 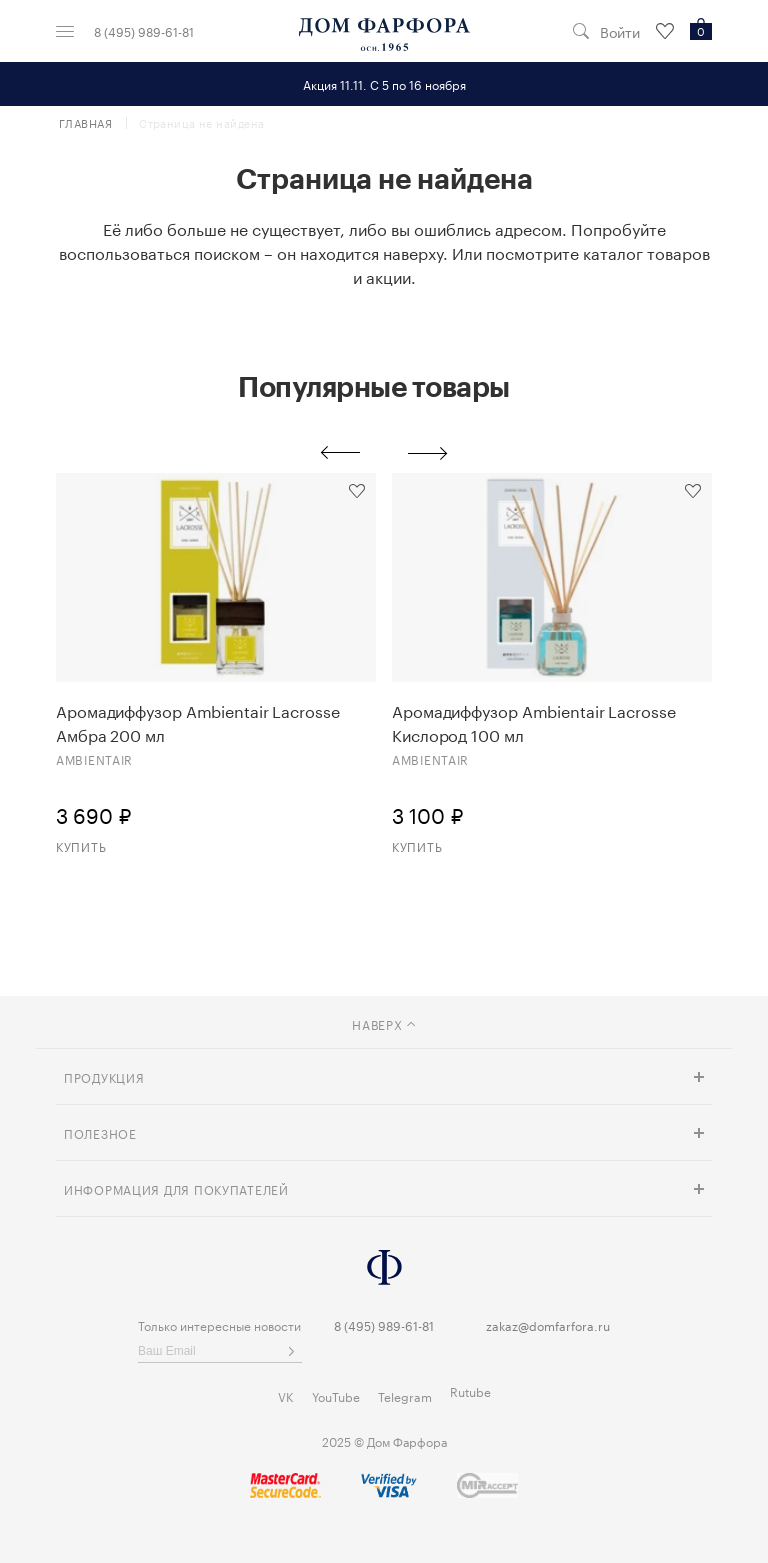 What do you see at coordinates (176, 1188) in the screenshot?
I see `Информация для покупателей` at bounding box center [176, 1188].